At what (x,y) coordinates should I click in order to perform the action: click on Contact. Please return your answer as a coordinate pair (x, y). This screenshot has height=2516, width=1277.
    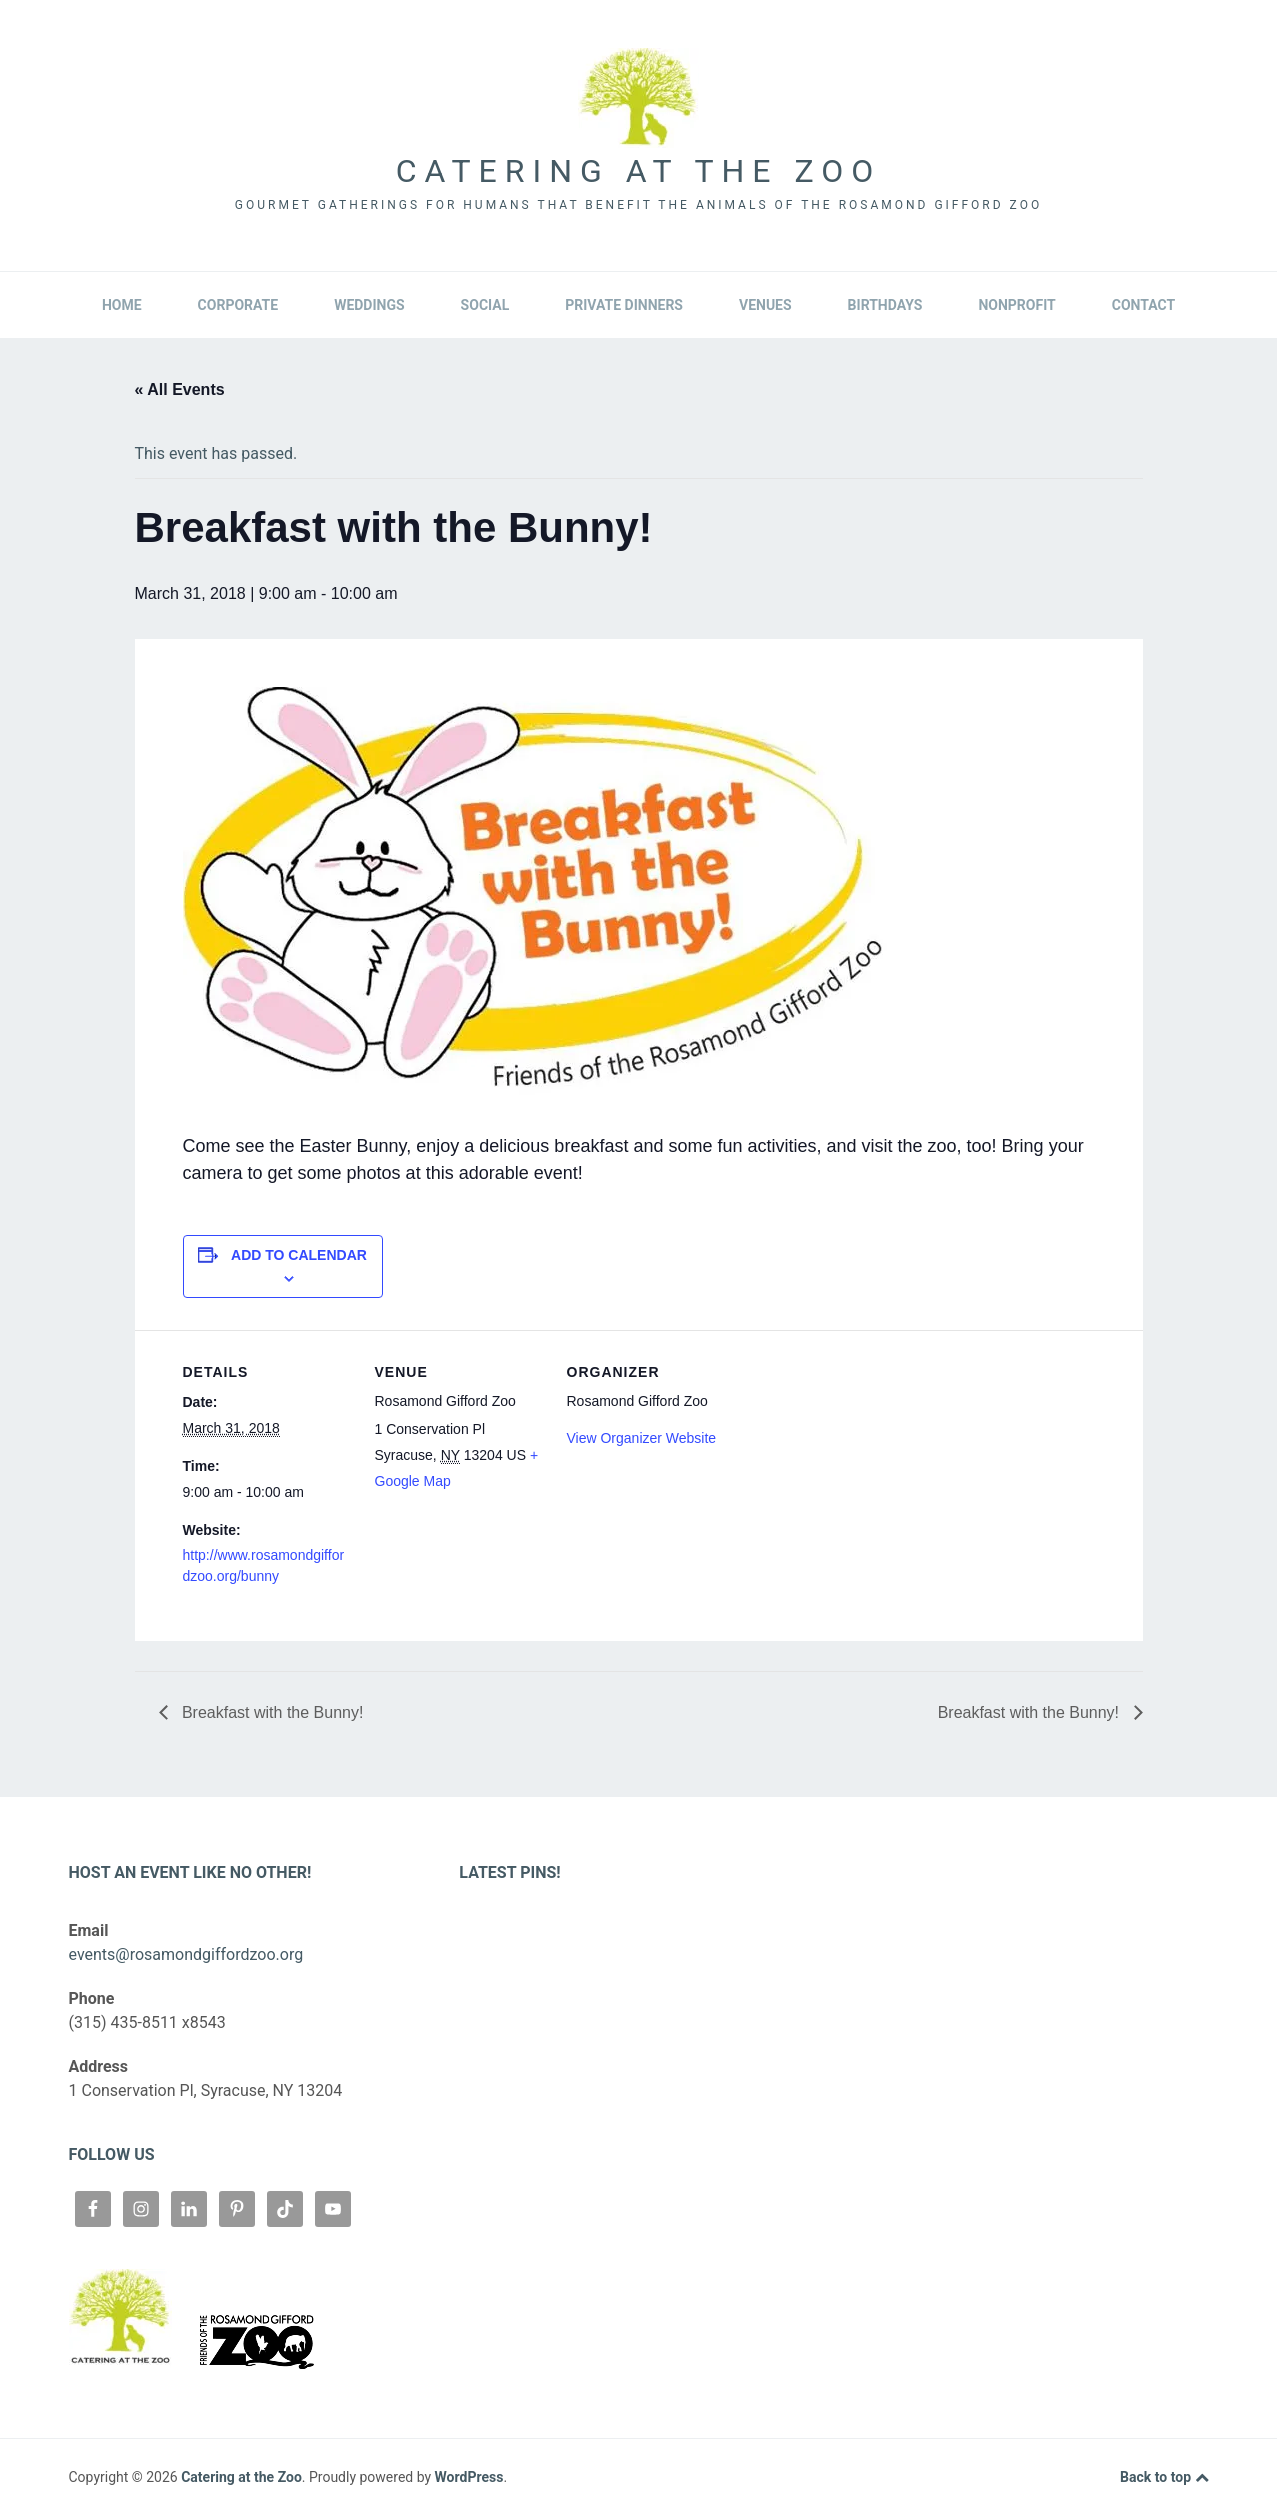
    Looking at the image, I should click on (1143, 305).